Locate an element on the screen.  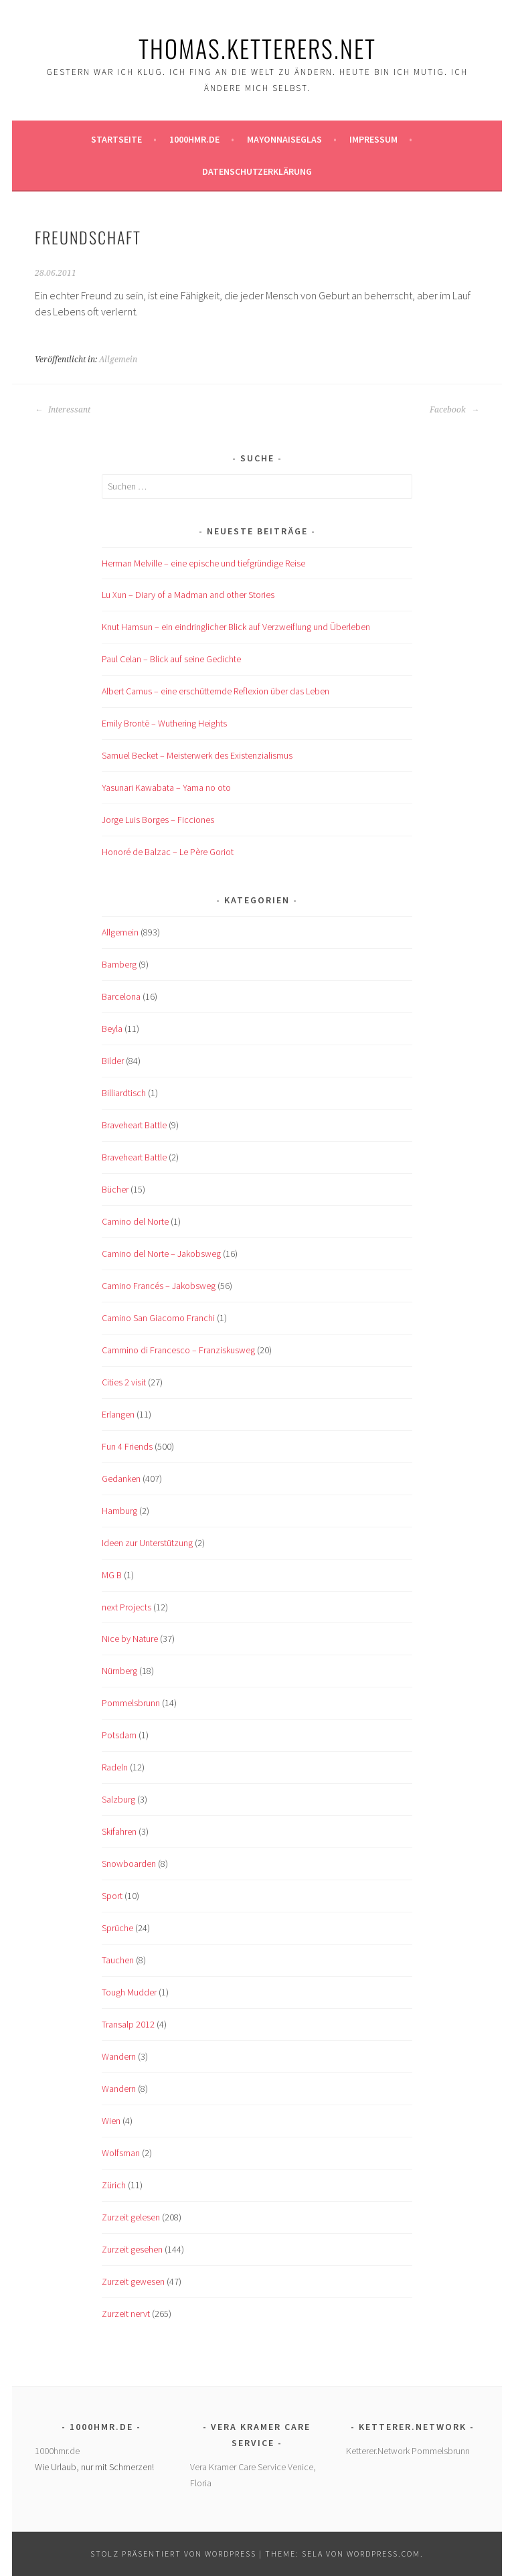
Tauchen is located at coordinates (118, 1960).